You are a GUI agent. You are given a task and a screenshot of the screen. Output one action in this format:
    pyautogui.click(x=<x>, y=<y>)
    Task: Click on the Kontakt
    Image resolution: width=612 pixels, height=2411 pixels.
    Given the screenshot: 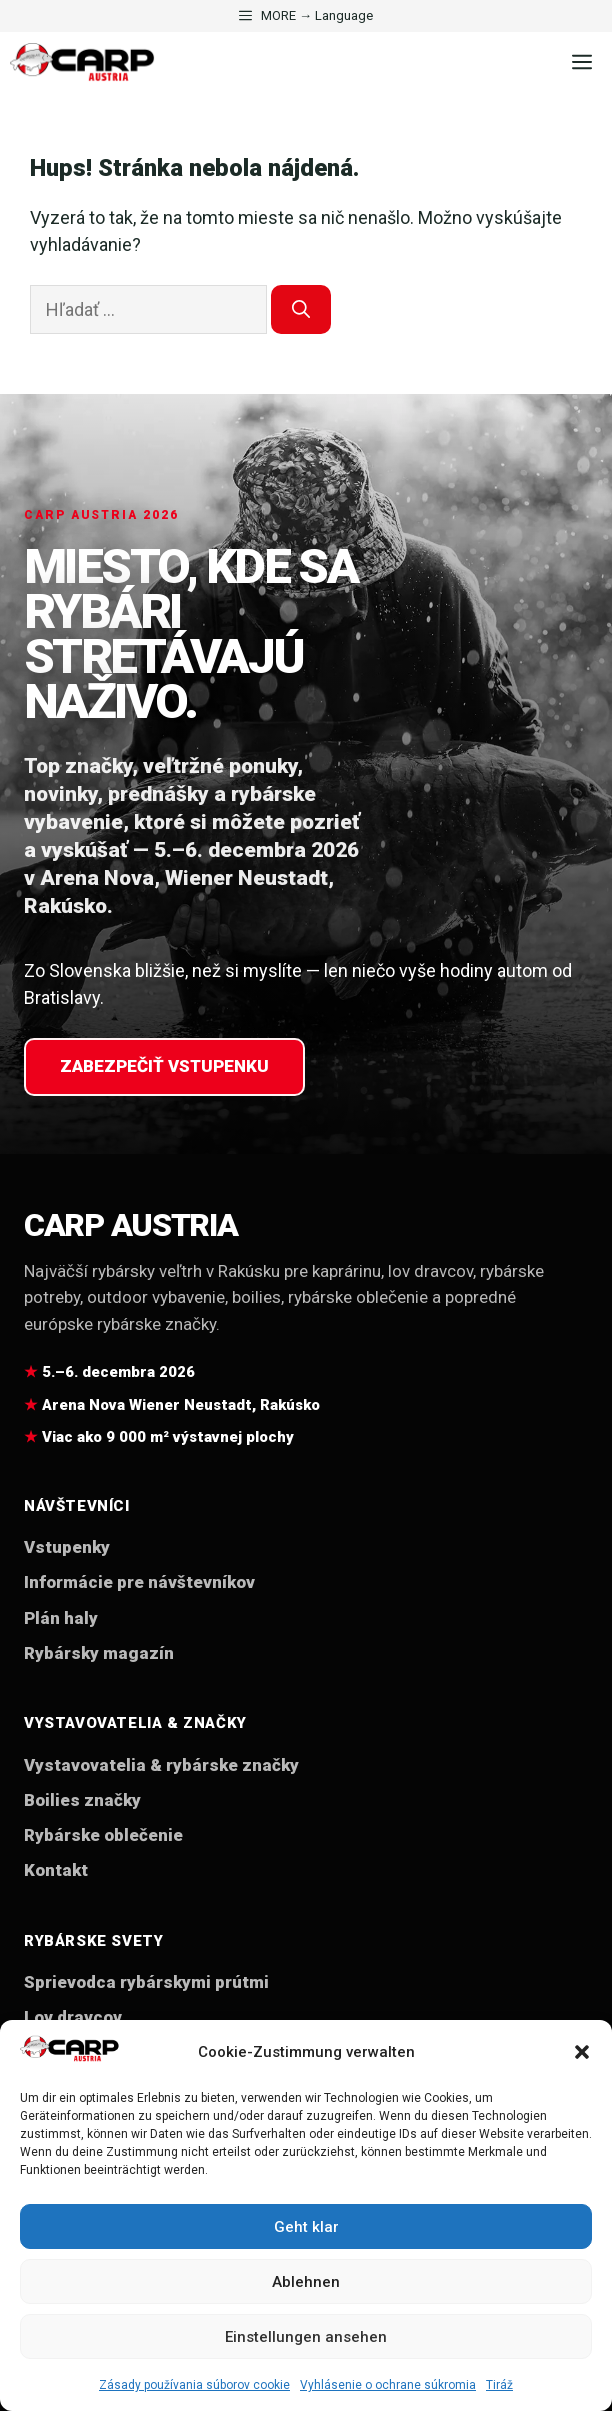 What is the action you would take?
    pyautogui.click(x=56, y=1870)
    